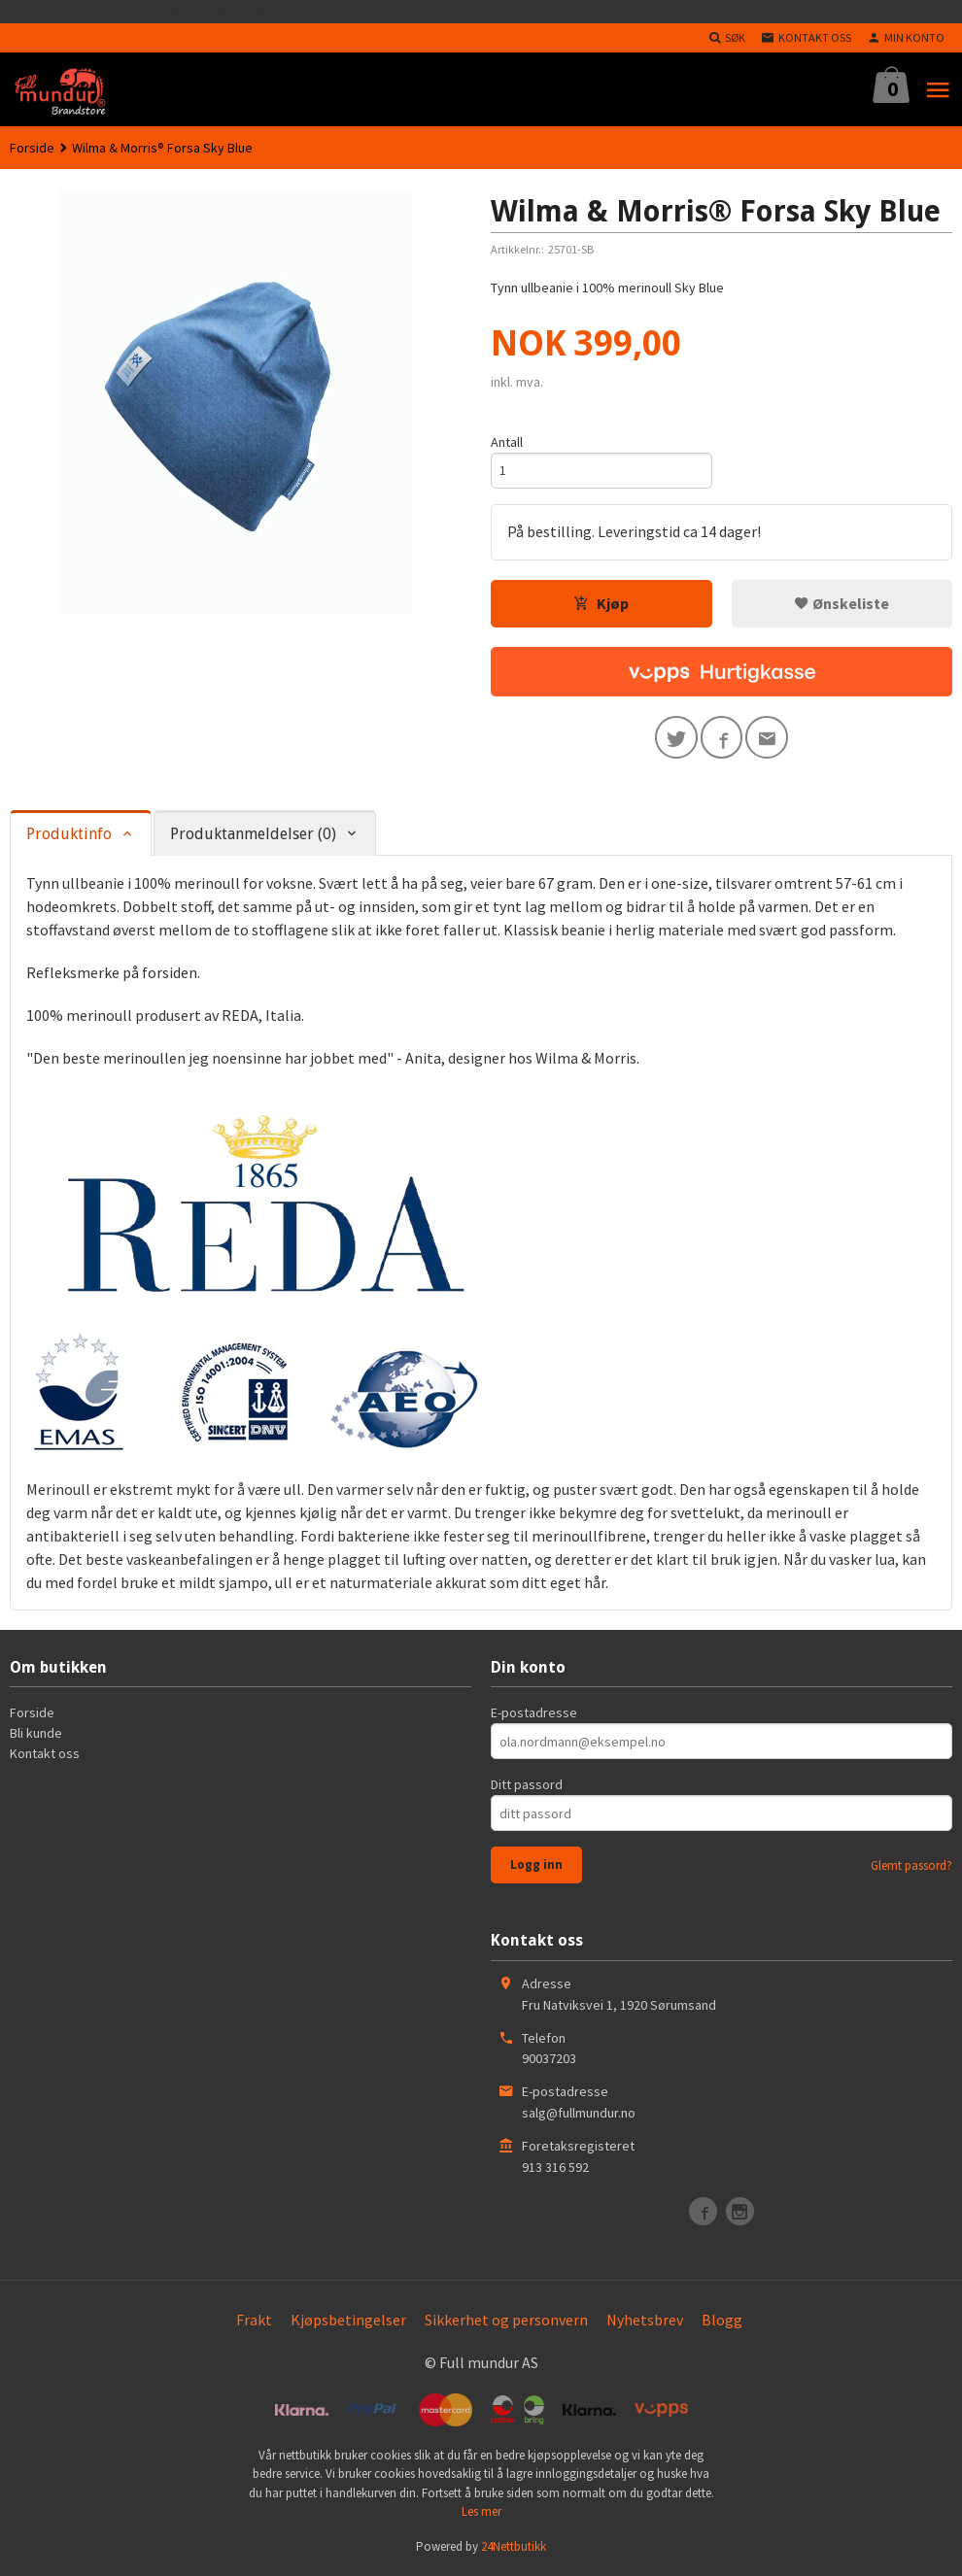 The image size is (962, 2576). I want to click on Glemt passord?, so click(911, 1866).